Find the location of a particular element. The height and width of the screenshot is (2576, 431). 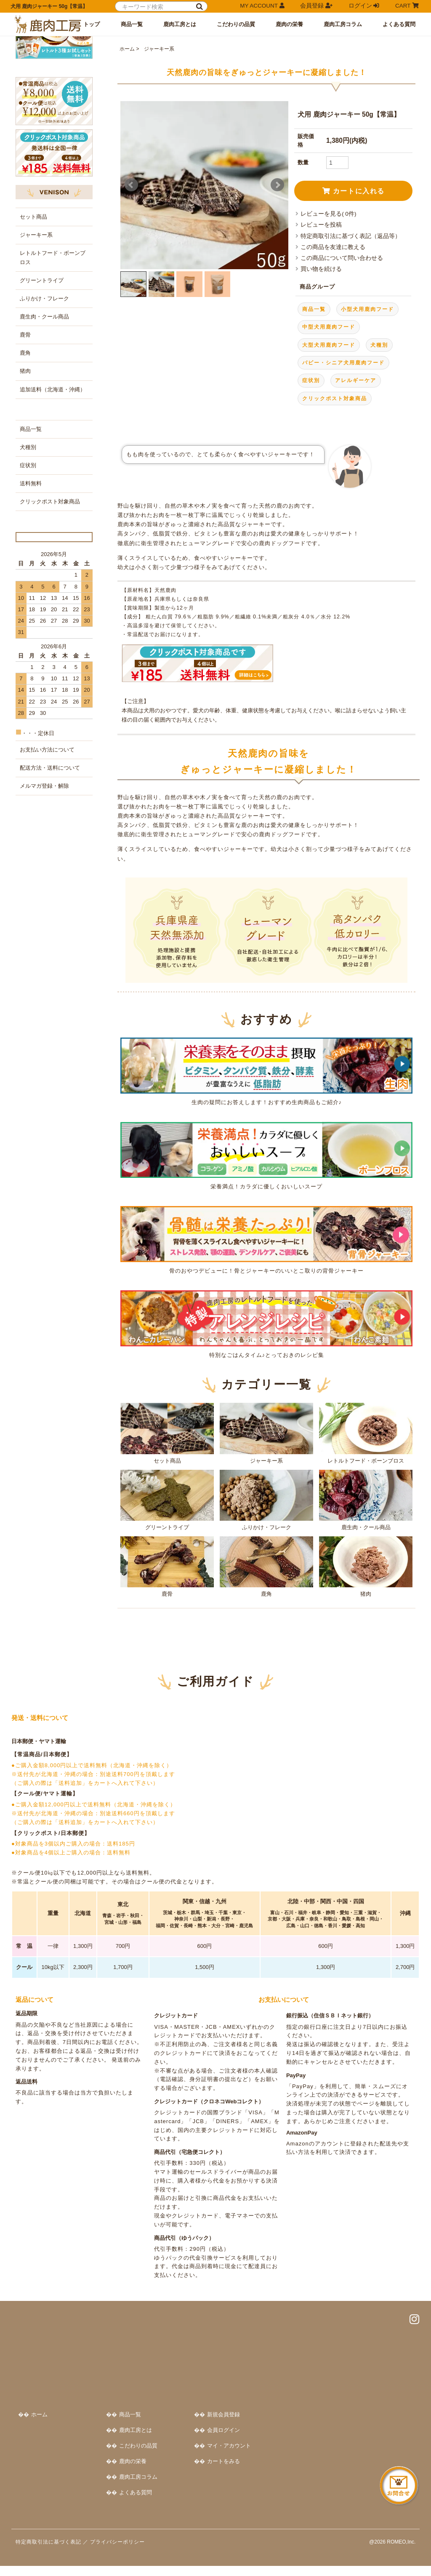

大型犬用鹿肉フード is located at coordinates (328, 440).